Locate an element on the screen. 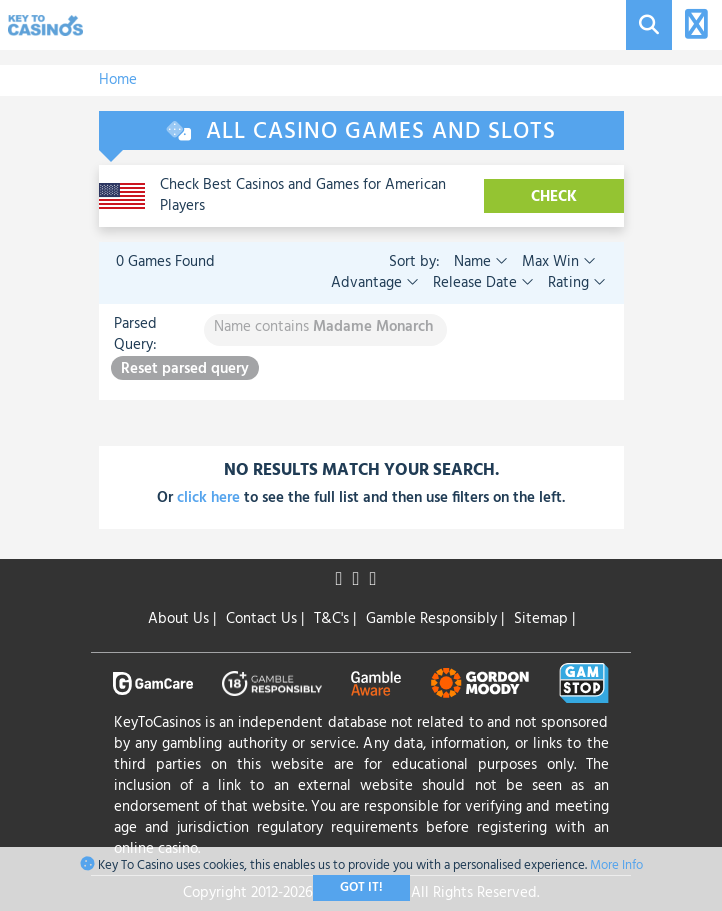 The image size is (722, 911). Got It! is located at coordinates (361, 887).